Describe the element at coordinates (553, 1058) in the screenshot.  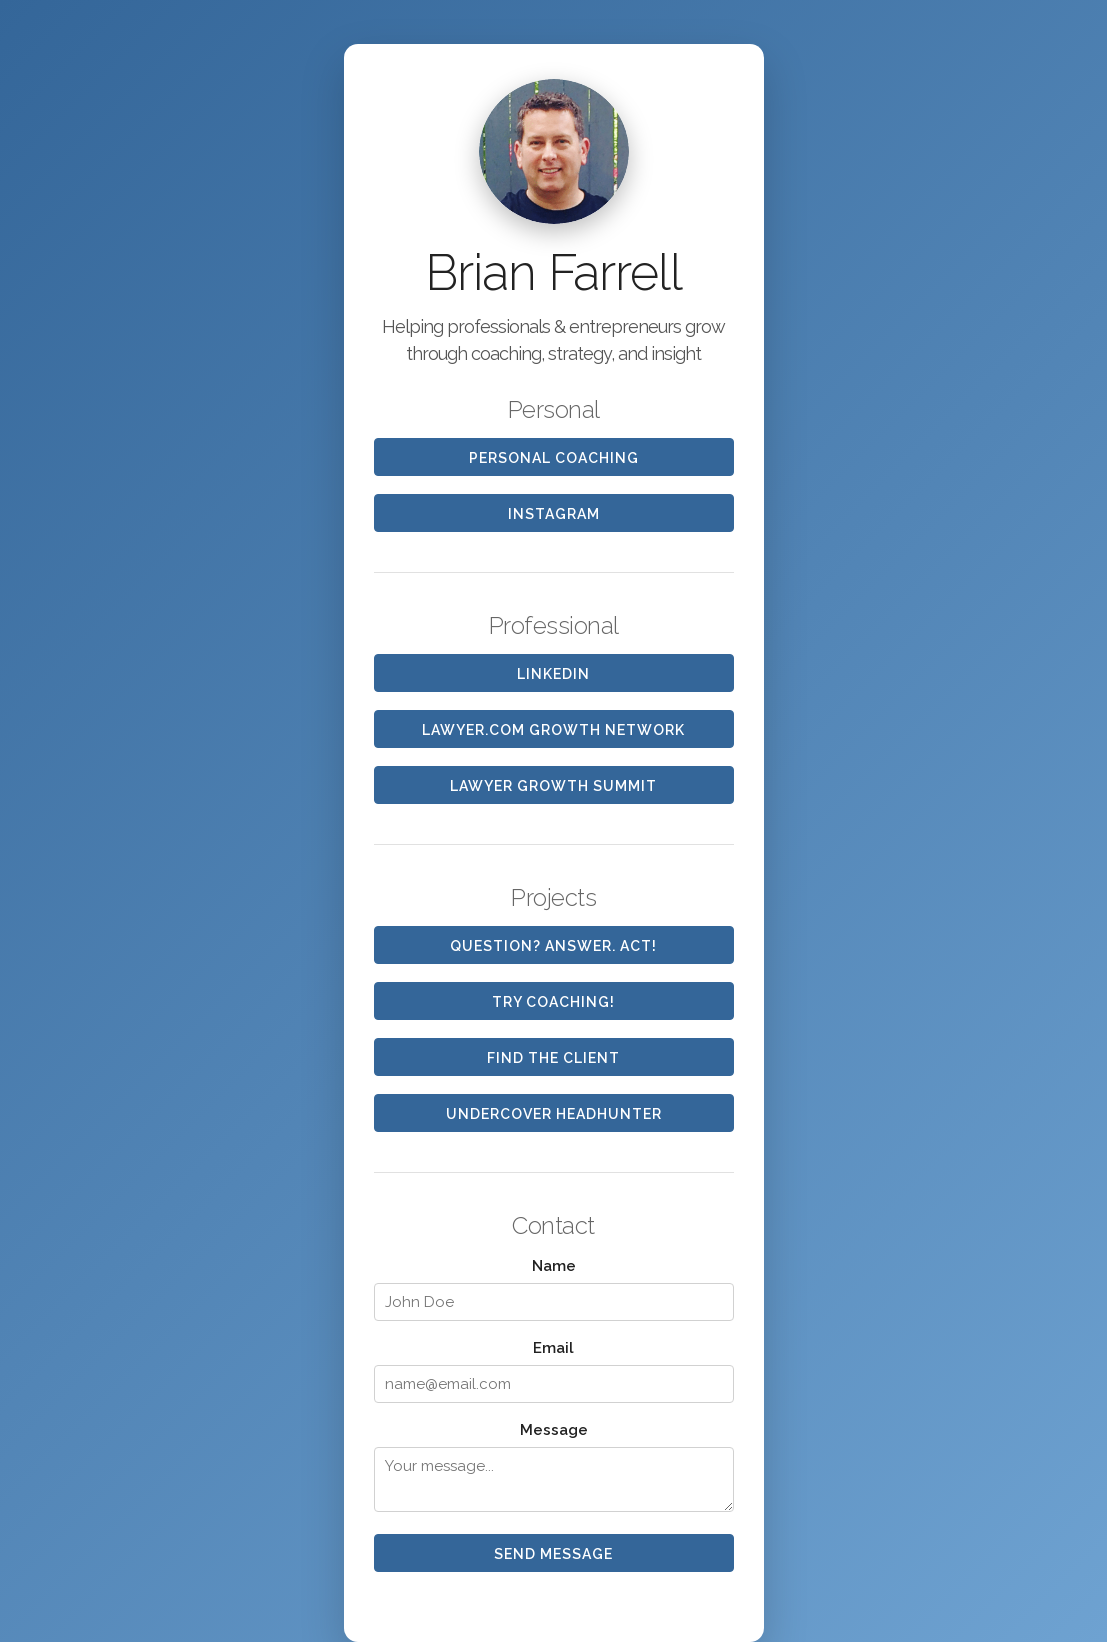
I see `FIND the CLIENT` at that location.